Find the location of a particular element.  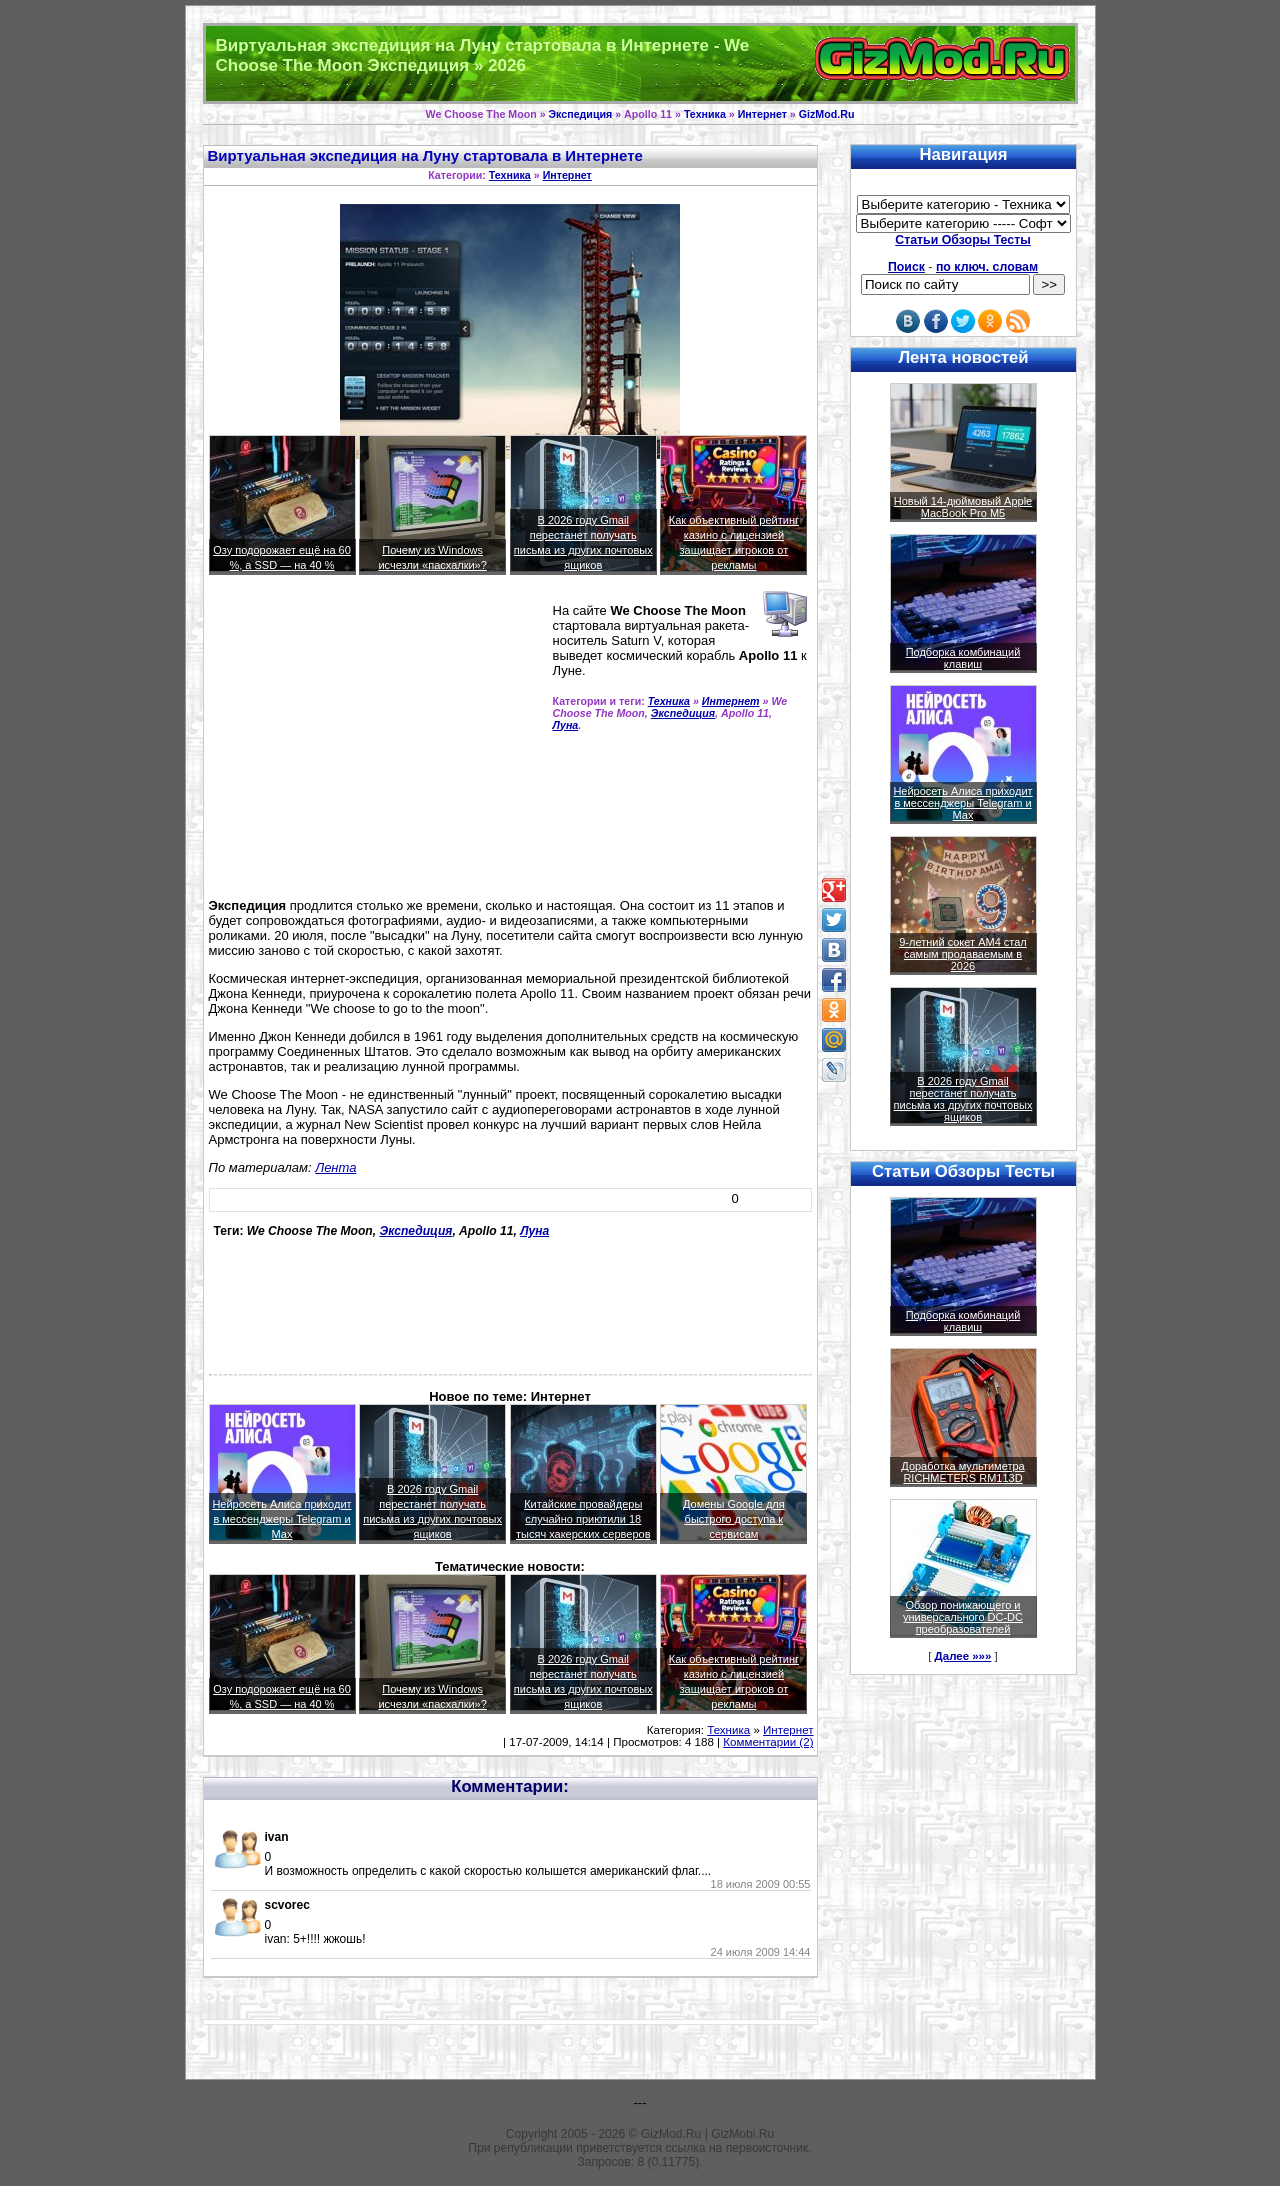

Интернет is located at coordinates (762, 114).